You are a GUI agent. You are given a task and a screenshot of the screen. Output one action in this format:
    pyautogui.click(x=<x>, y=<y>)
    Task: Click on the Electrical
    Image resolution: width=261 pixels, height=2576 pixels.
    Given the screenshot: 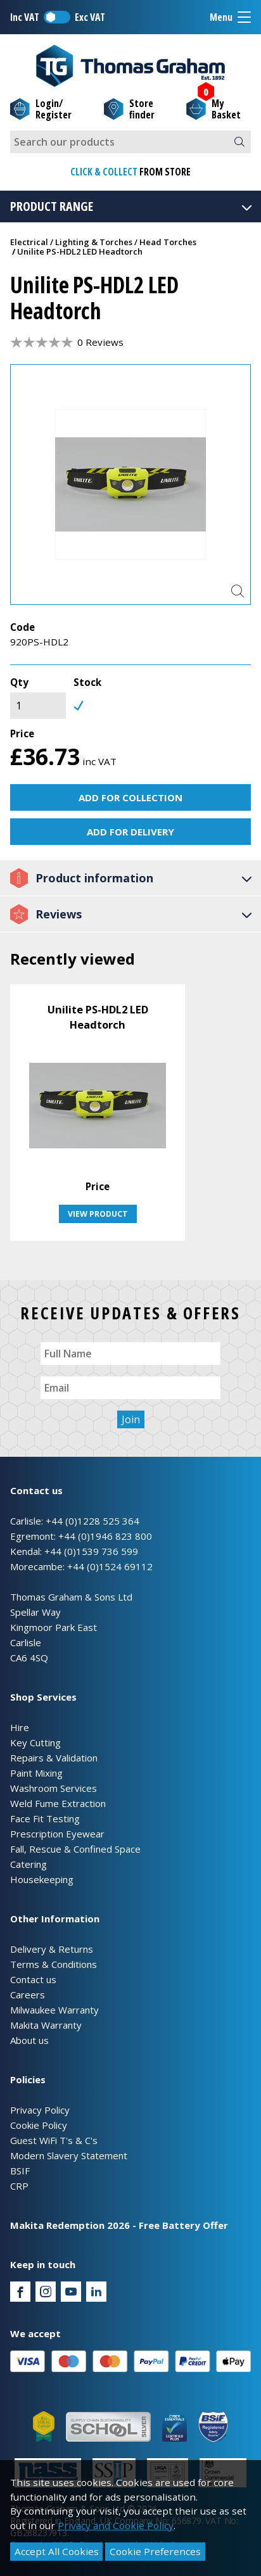 What is the action you would take?
    pyautogui.click(x=29, y=242)
    